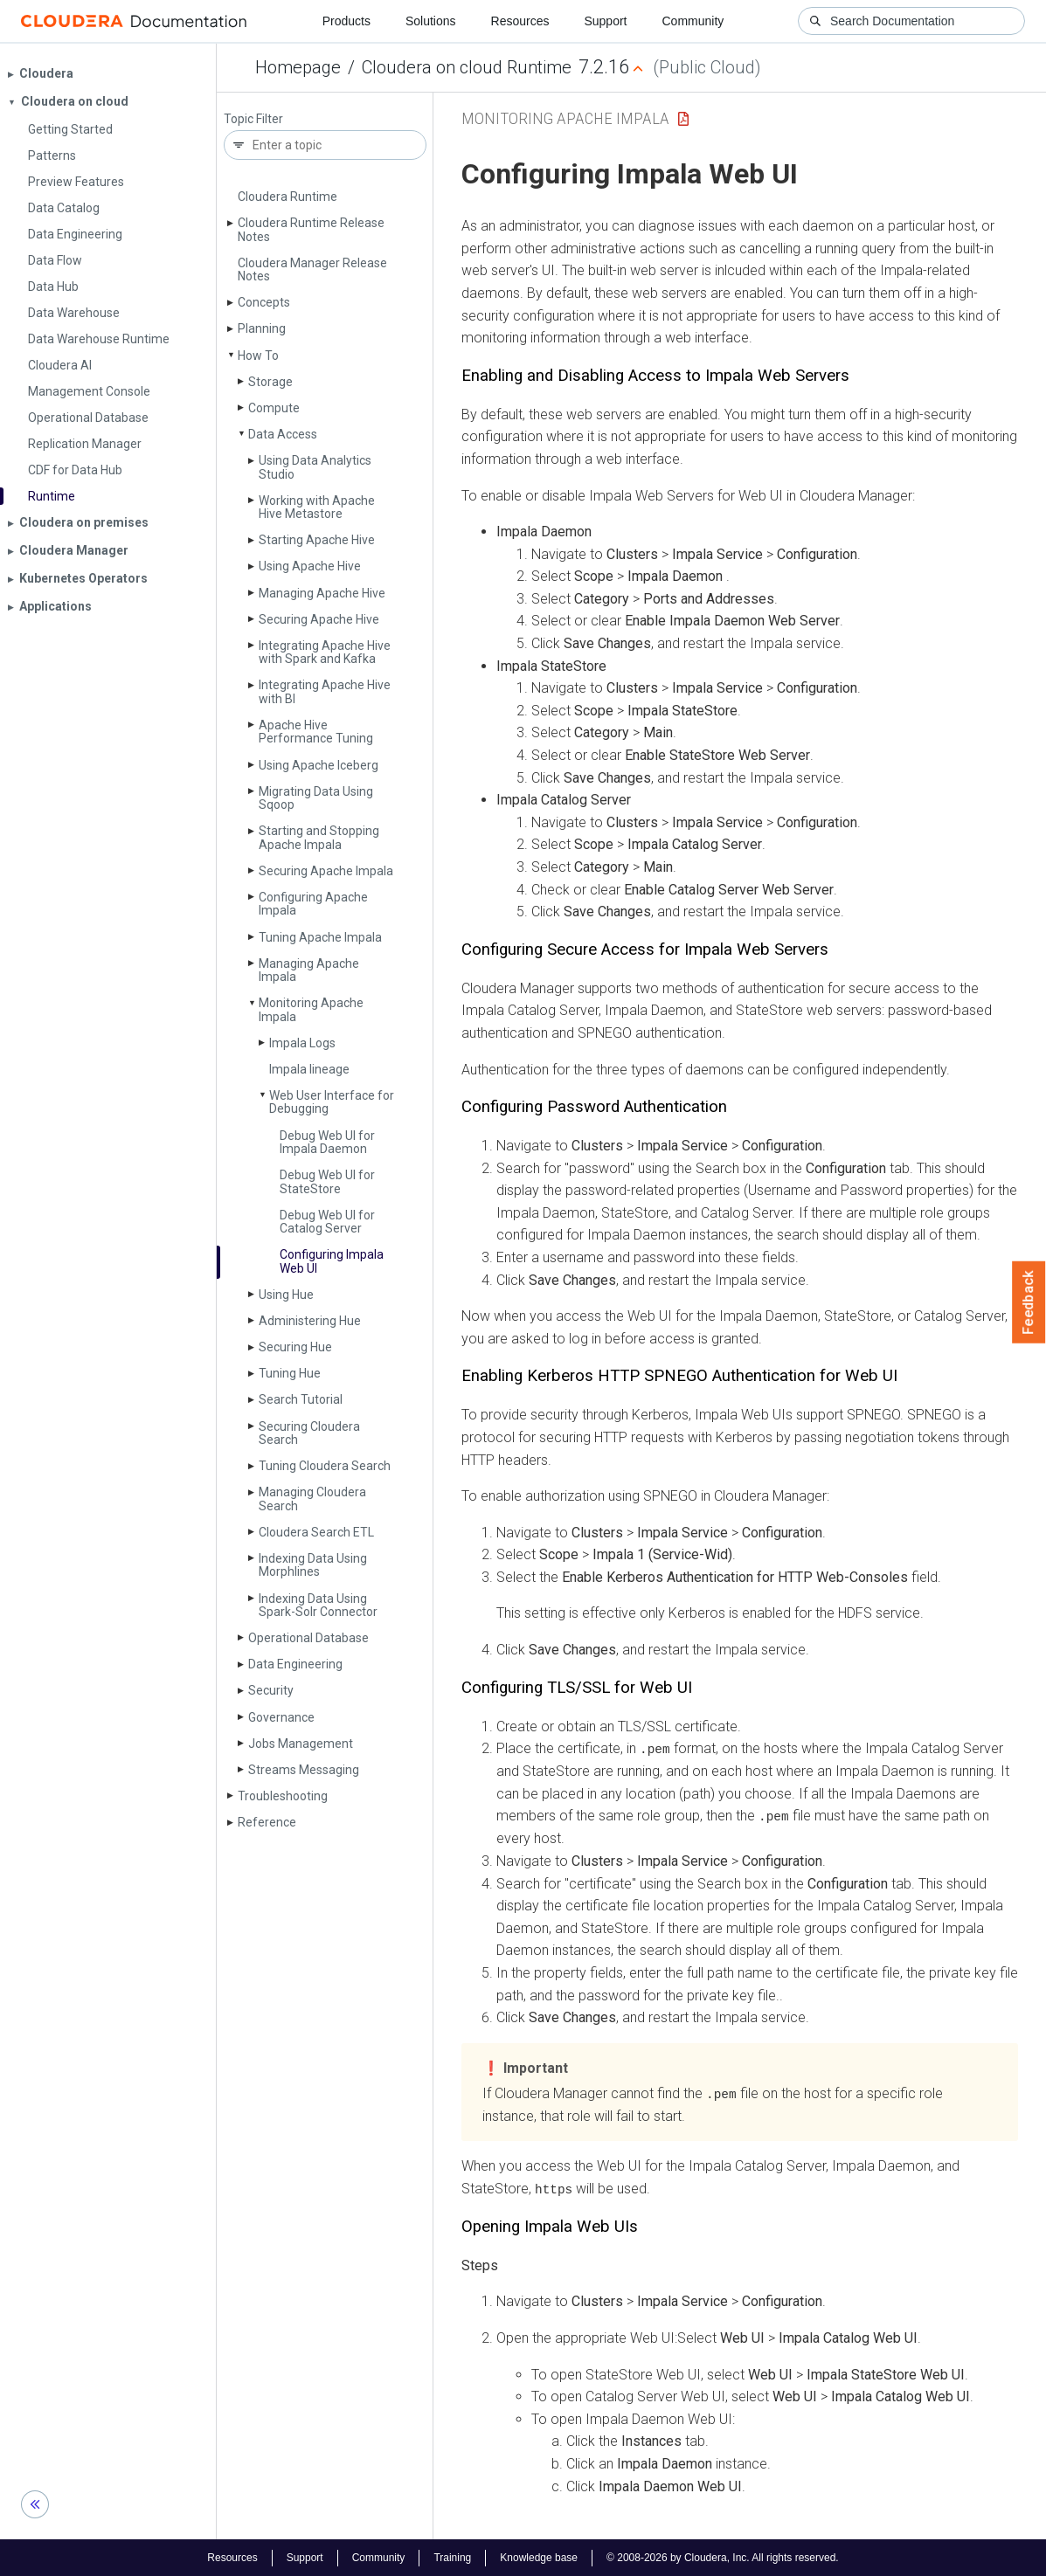 Image resolution: width=1046 pixels, height=2576 pixels. I want to click on Starting and Stopping Apache Impala, so click(319, 837).